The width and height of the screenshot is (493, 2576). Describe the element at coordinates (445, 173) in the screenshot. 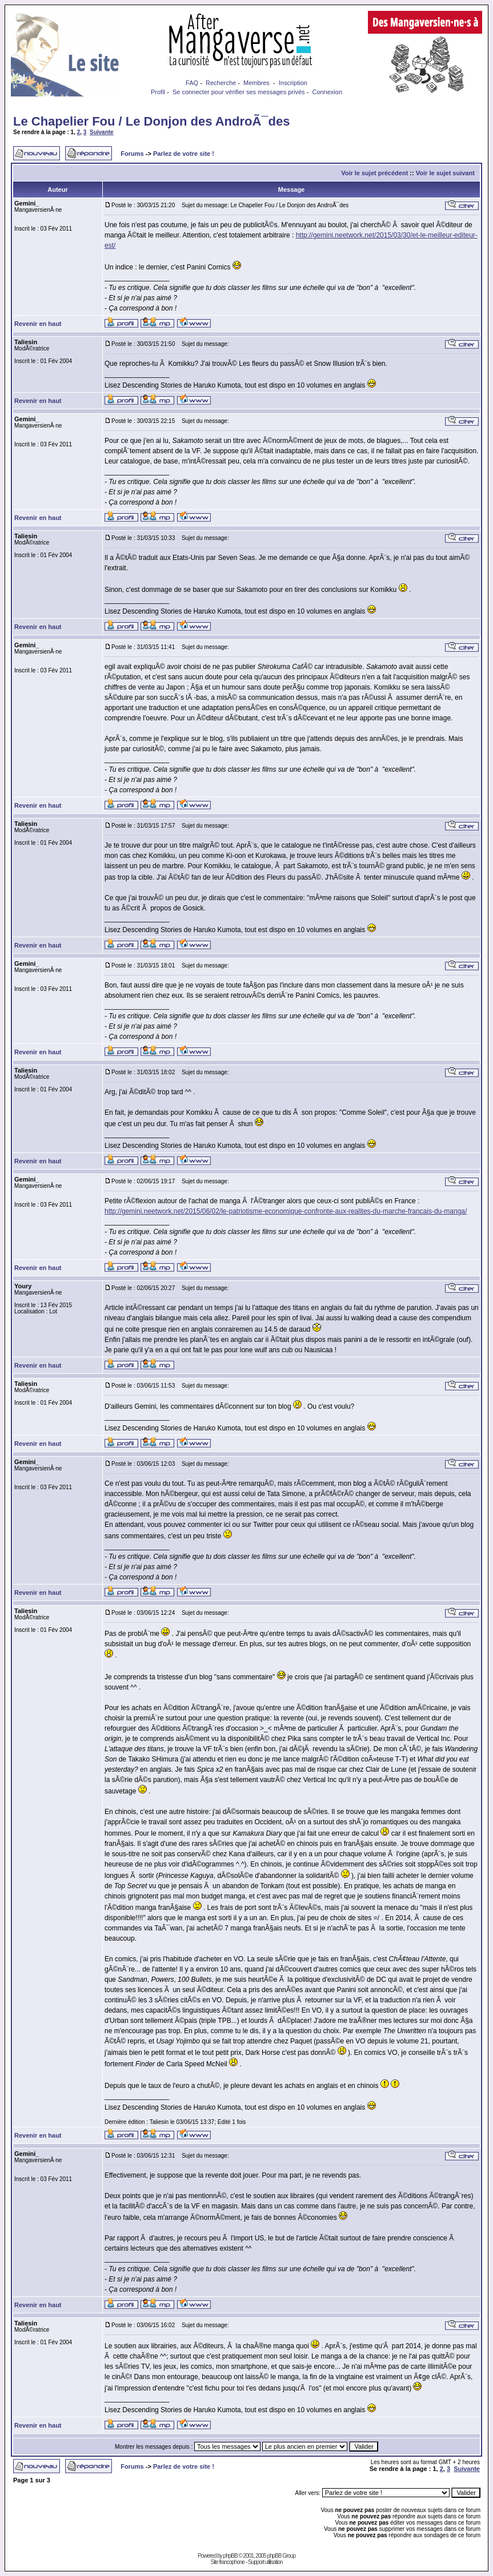

I see `Voir le sujet suivant` at that location.